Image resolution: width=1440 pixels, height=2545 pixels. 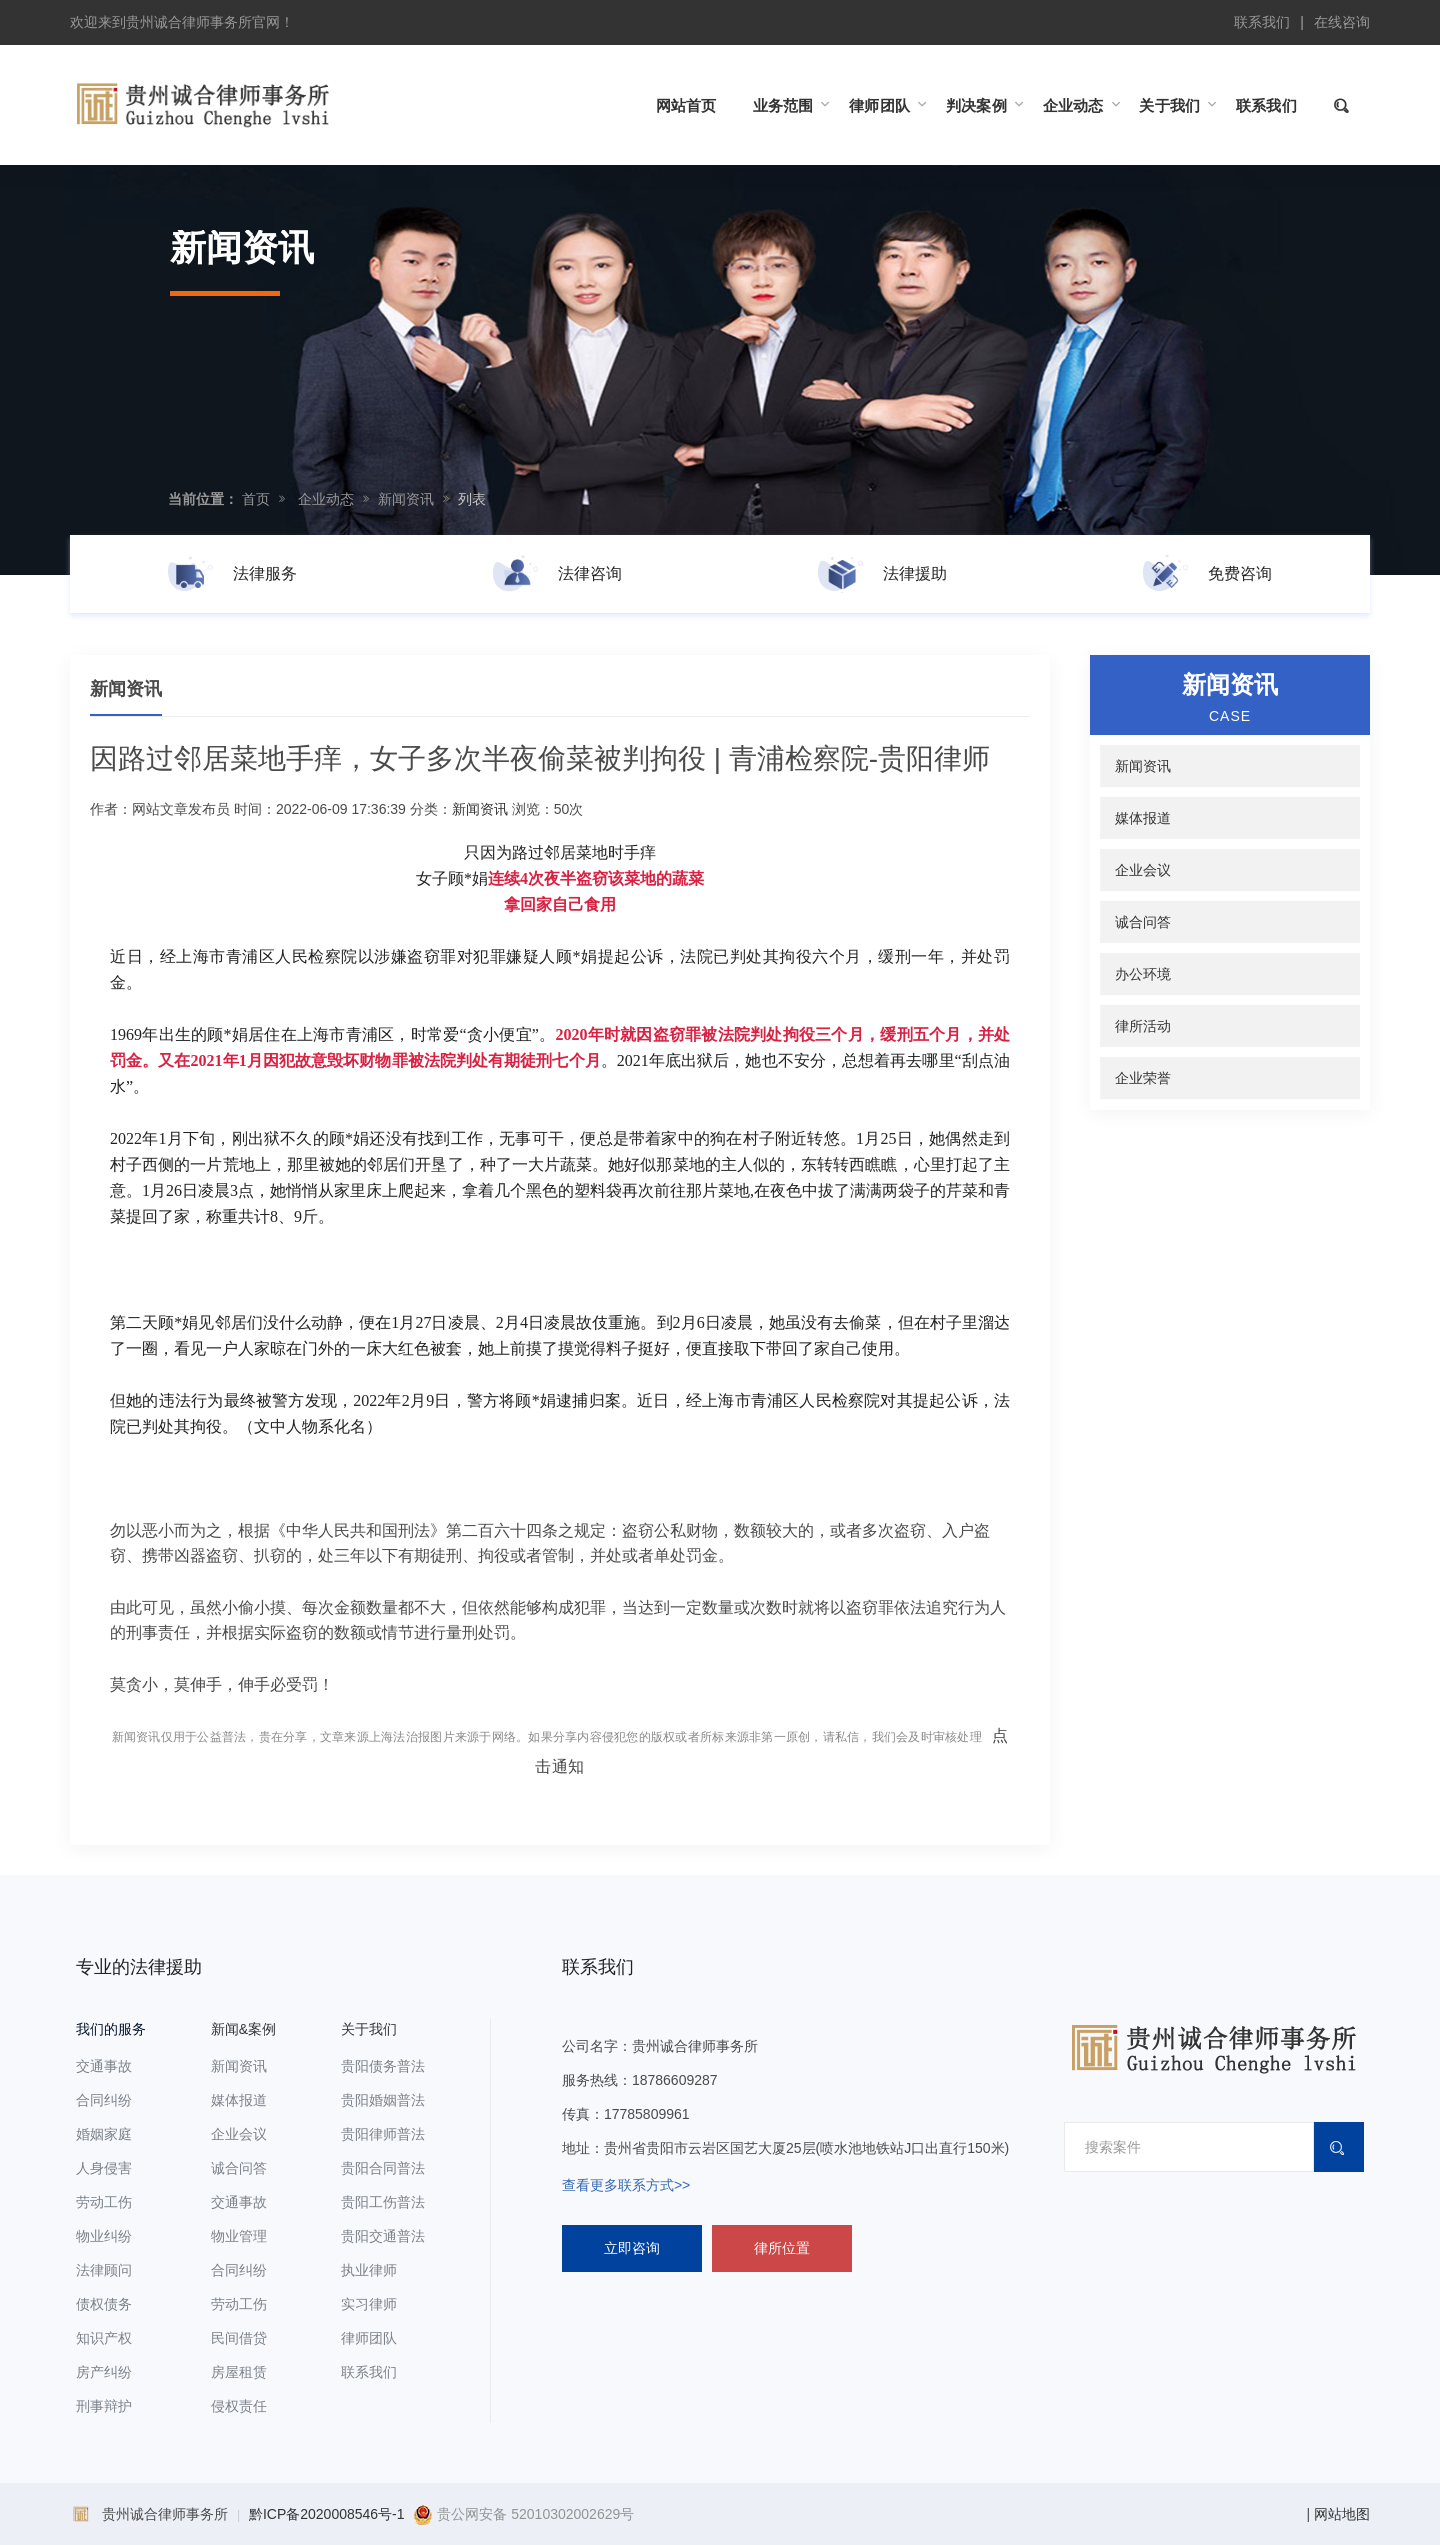 I want to click on 贵阳工伤普法, so click(x=383, y=2202).